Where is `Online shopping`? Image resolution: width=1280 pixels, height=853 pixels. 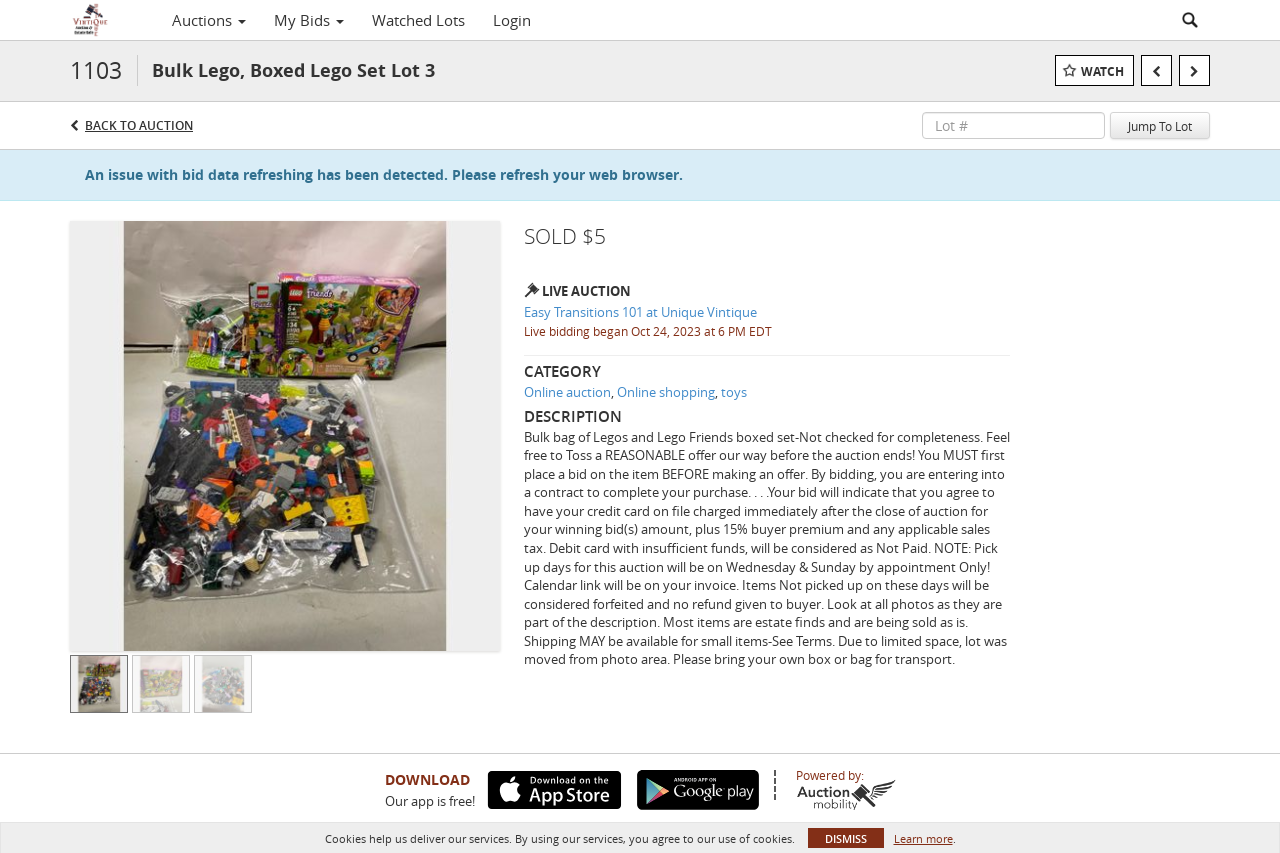 Online shopping is located at coordinates (666, 392).